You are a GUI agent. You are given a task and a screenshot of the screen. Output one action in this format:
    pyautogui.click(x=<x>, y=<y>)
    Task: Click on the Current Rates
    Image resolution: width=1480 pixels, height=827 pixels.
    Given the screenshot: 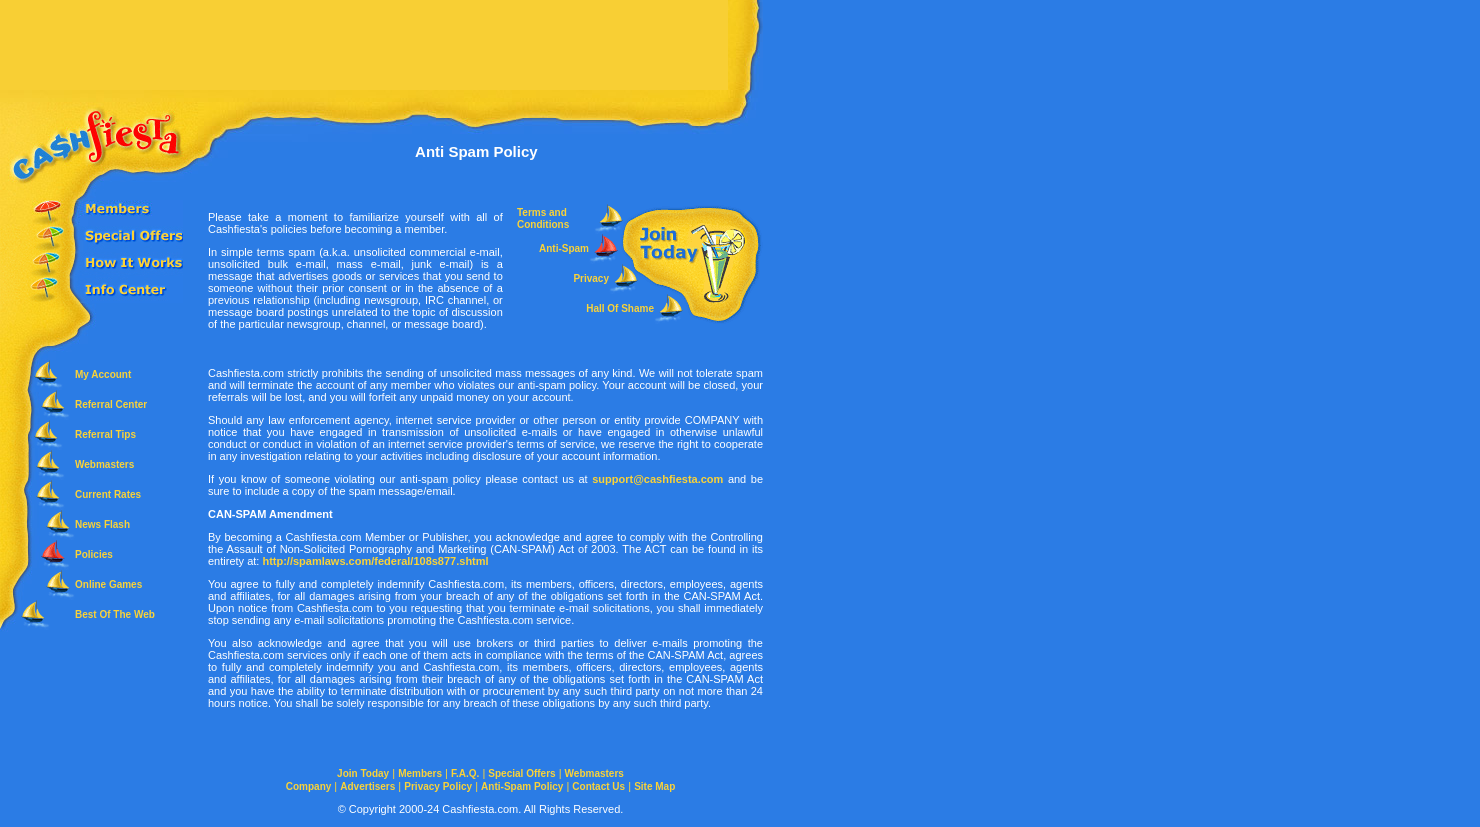 What is the action you would take?
    pyautogui.click(x=108, y=494)
    